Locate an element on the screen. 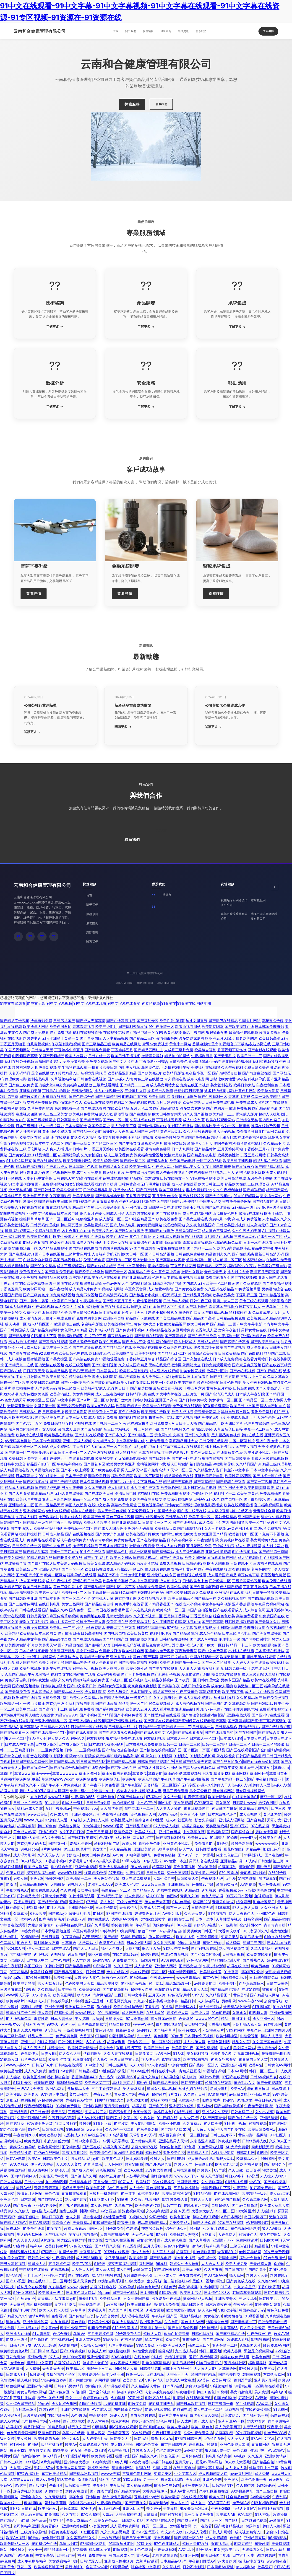 This screenshot has height=2576, width=292. 91视频完整版 is located at coordinates (221, 2386).